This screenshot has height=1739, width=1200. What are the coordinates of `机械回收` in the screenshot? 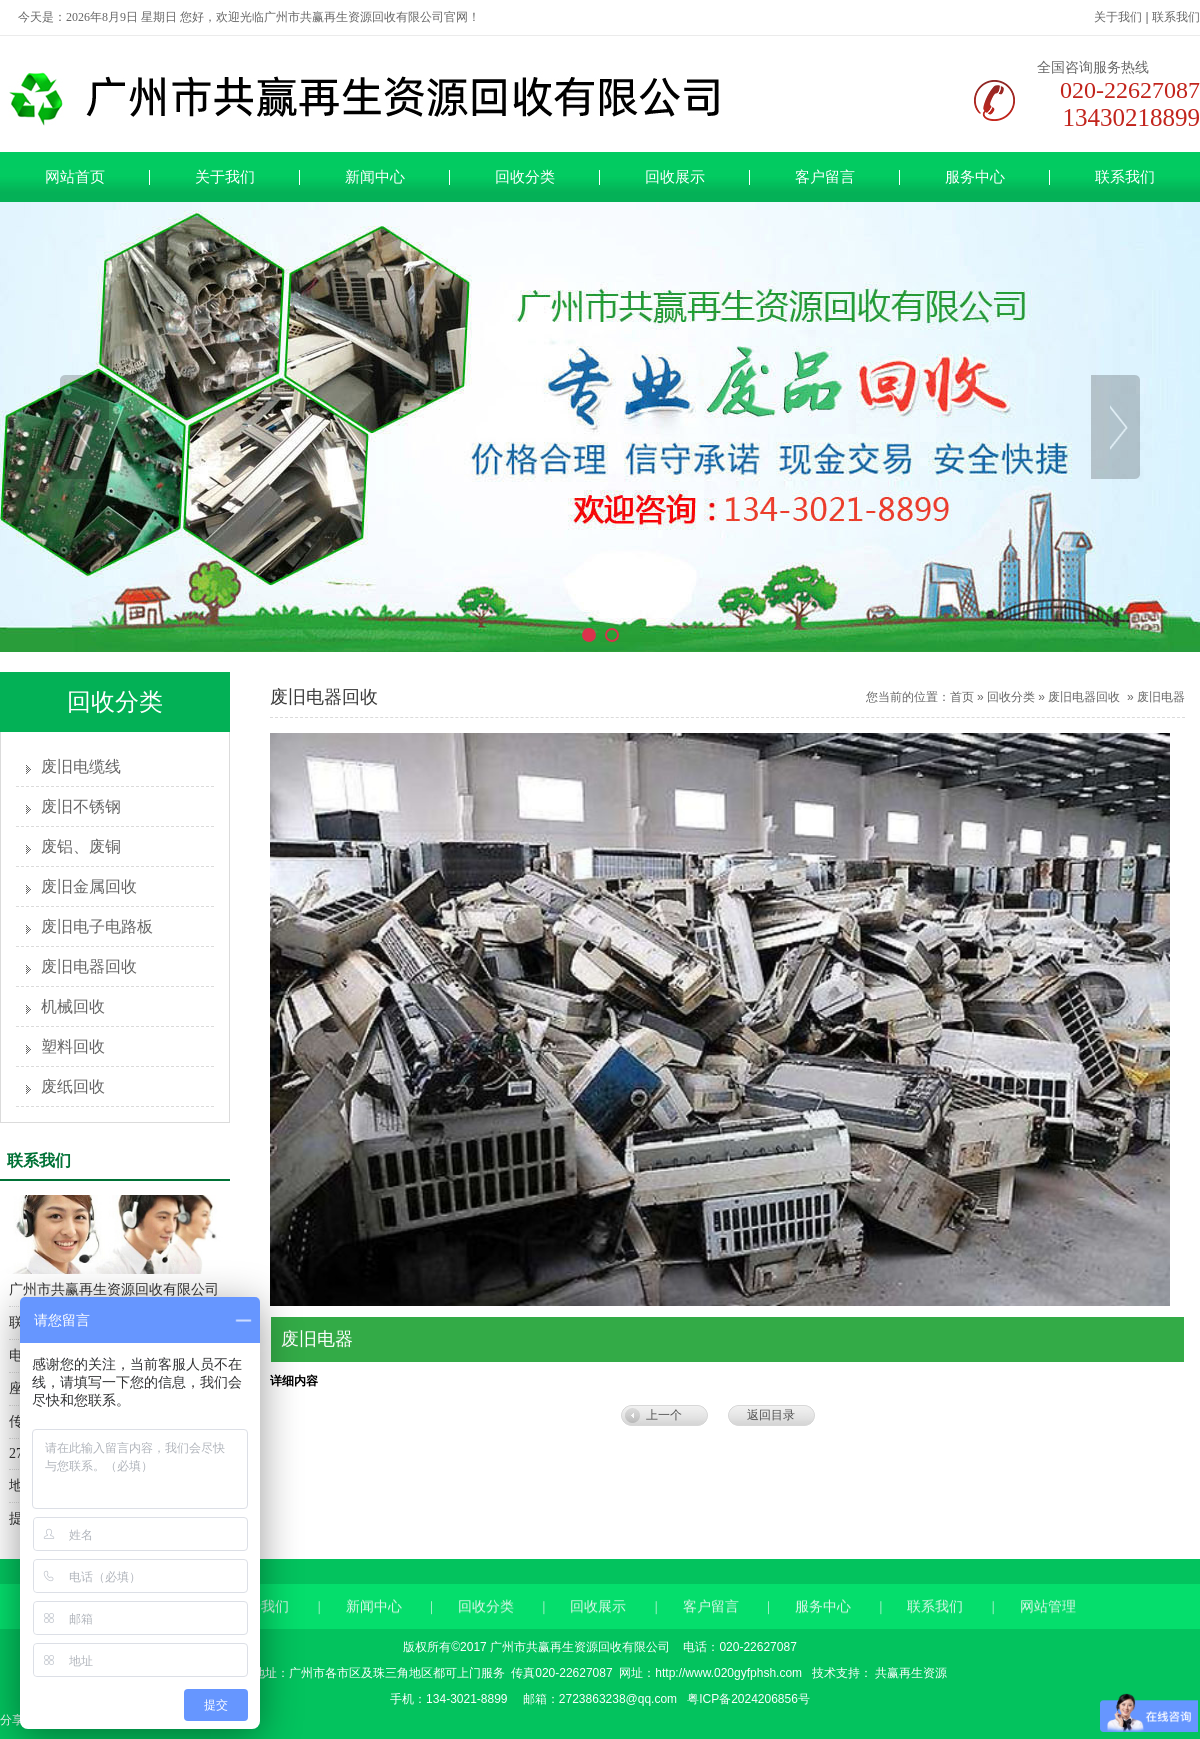 It's located at (73, 1006).